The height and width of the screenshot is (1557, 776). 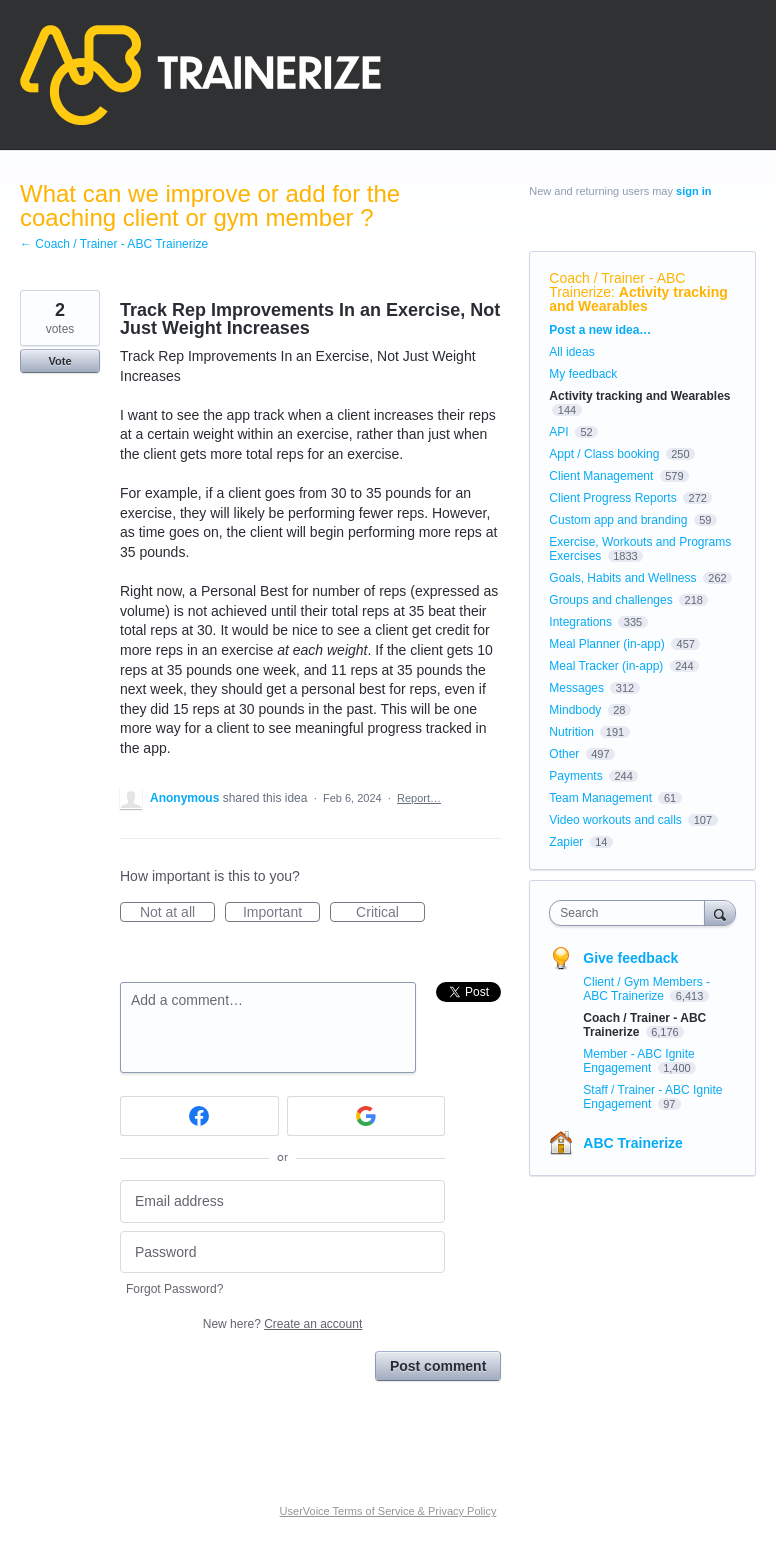 What do you see at coordinates (438, 1366) in the screenshot?
I see `Post comment` at bounding box center [438, 1366].